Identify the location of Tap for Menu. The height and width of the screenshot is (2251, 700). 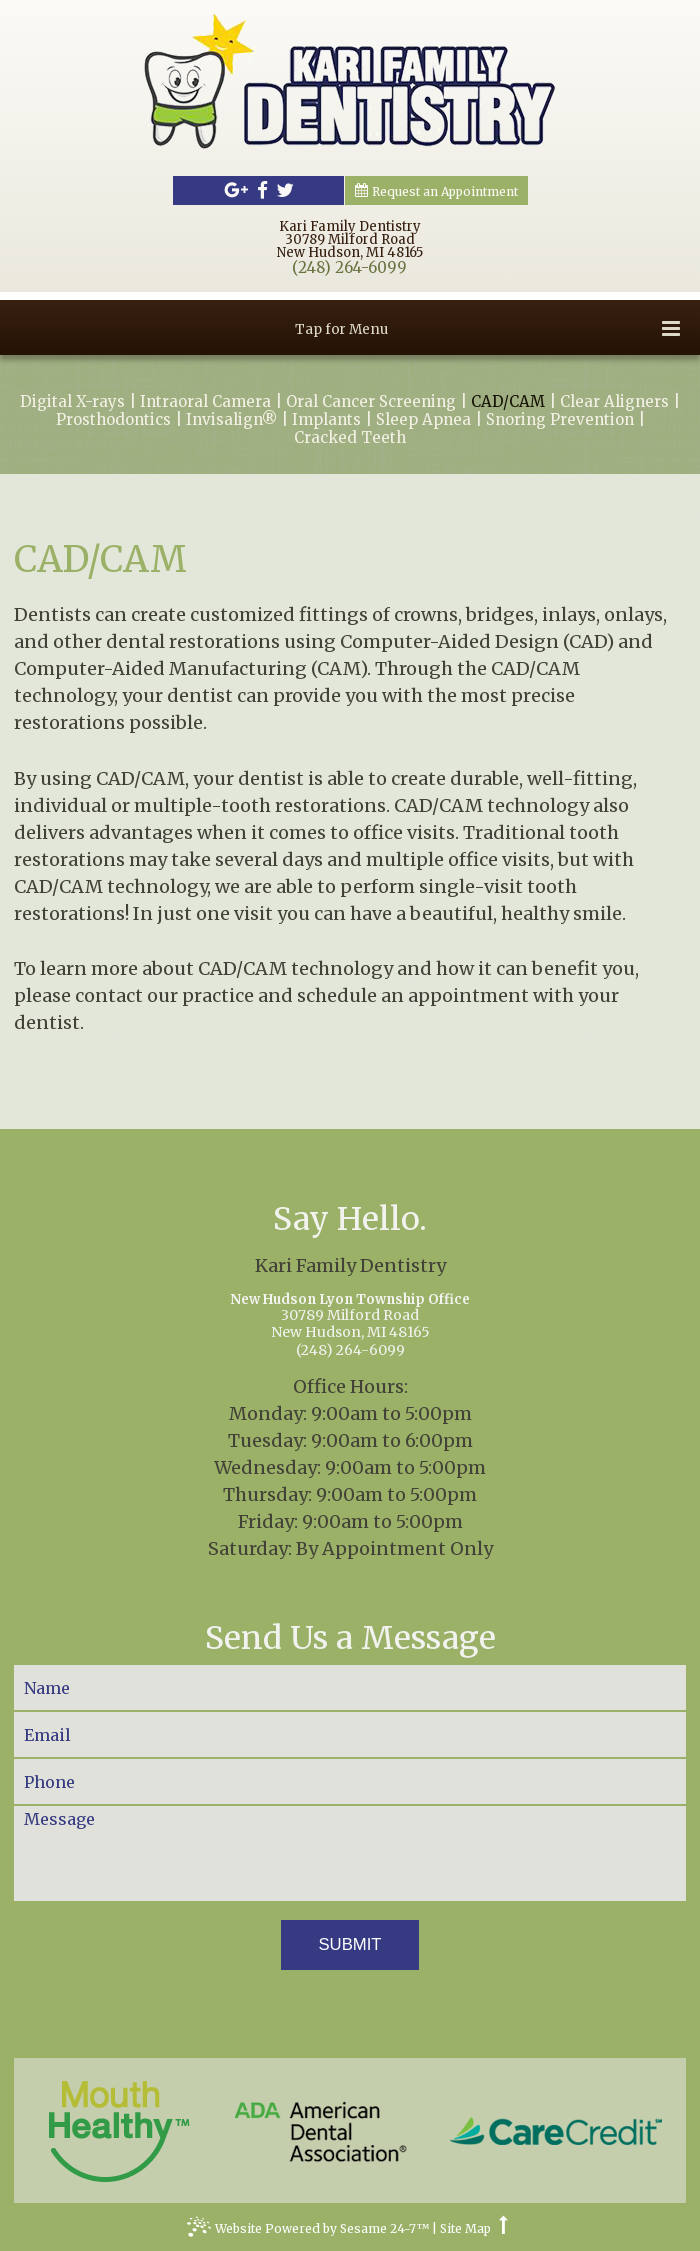
(488, 328).